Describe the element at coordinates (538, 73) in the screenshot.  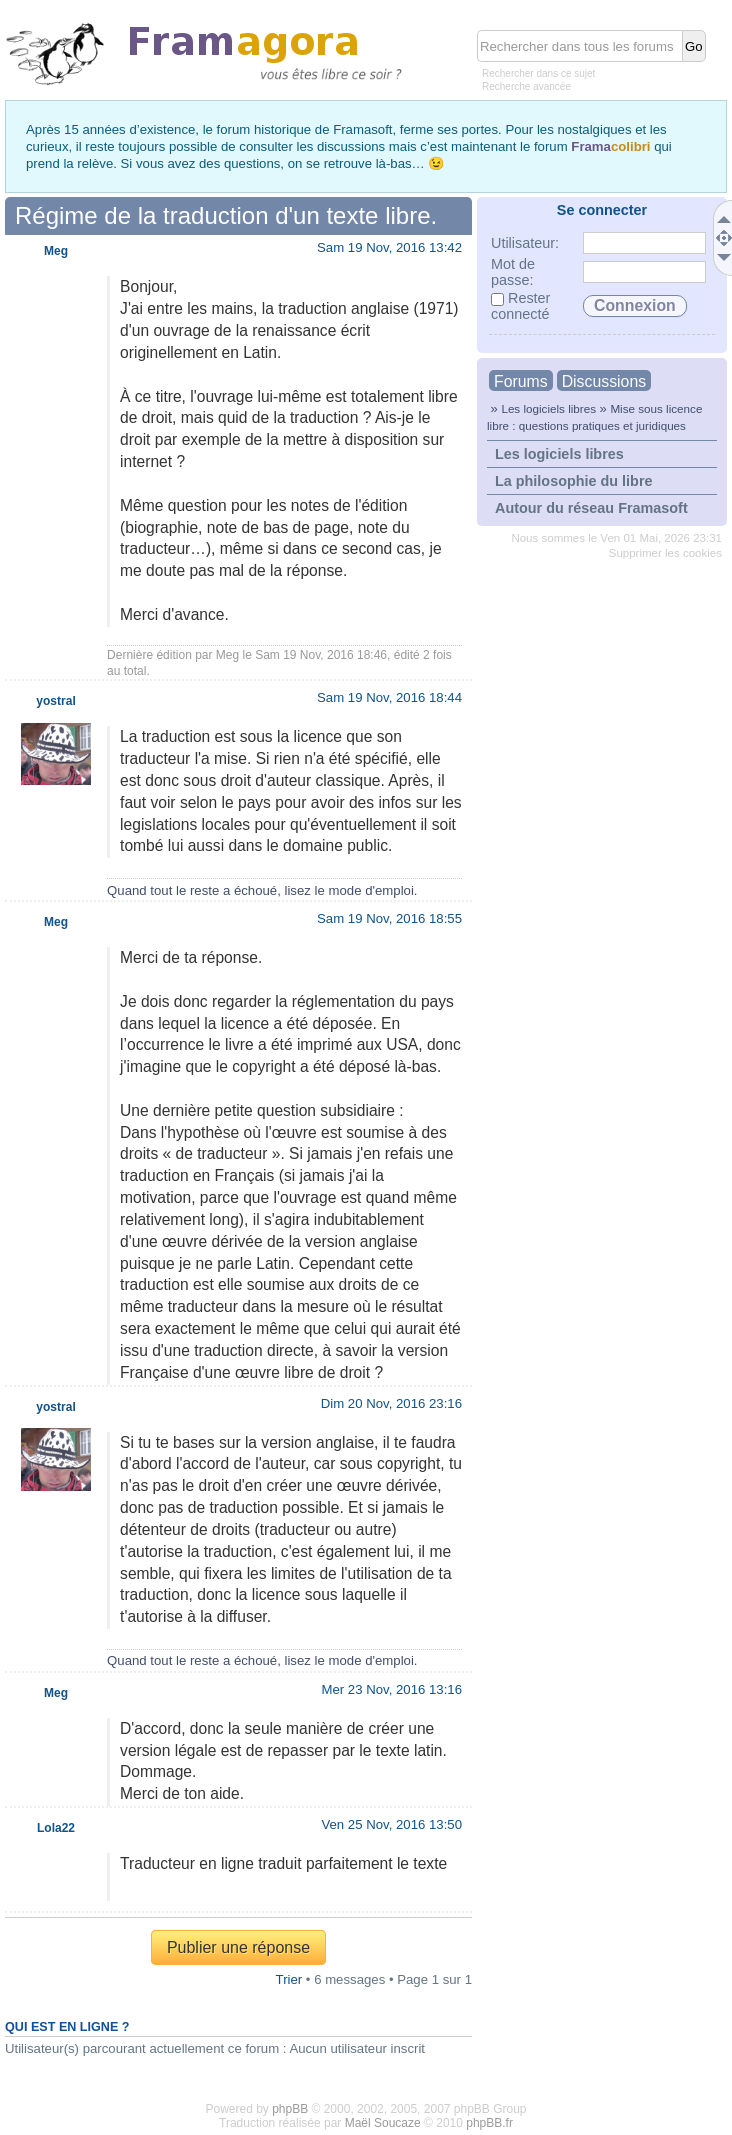
I see `Rechercher dans ce sujet` at that location.